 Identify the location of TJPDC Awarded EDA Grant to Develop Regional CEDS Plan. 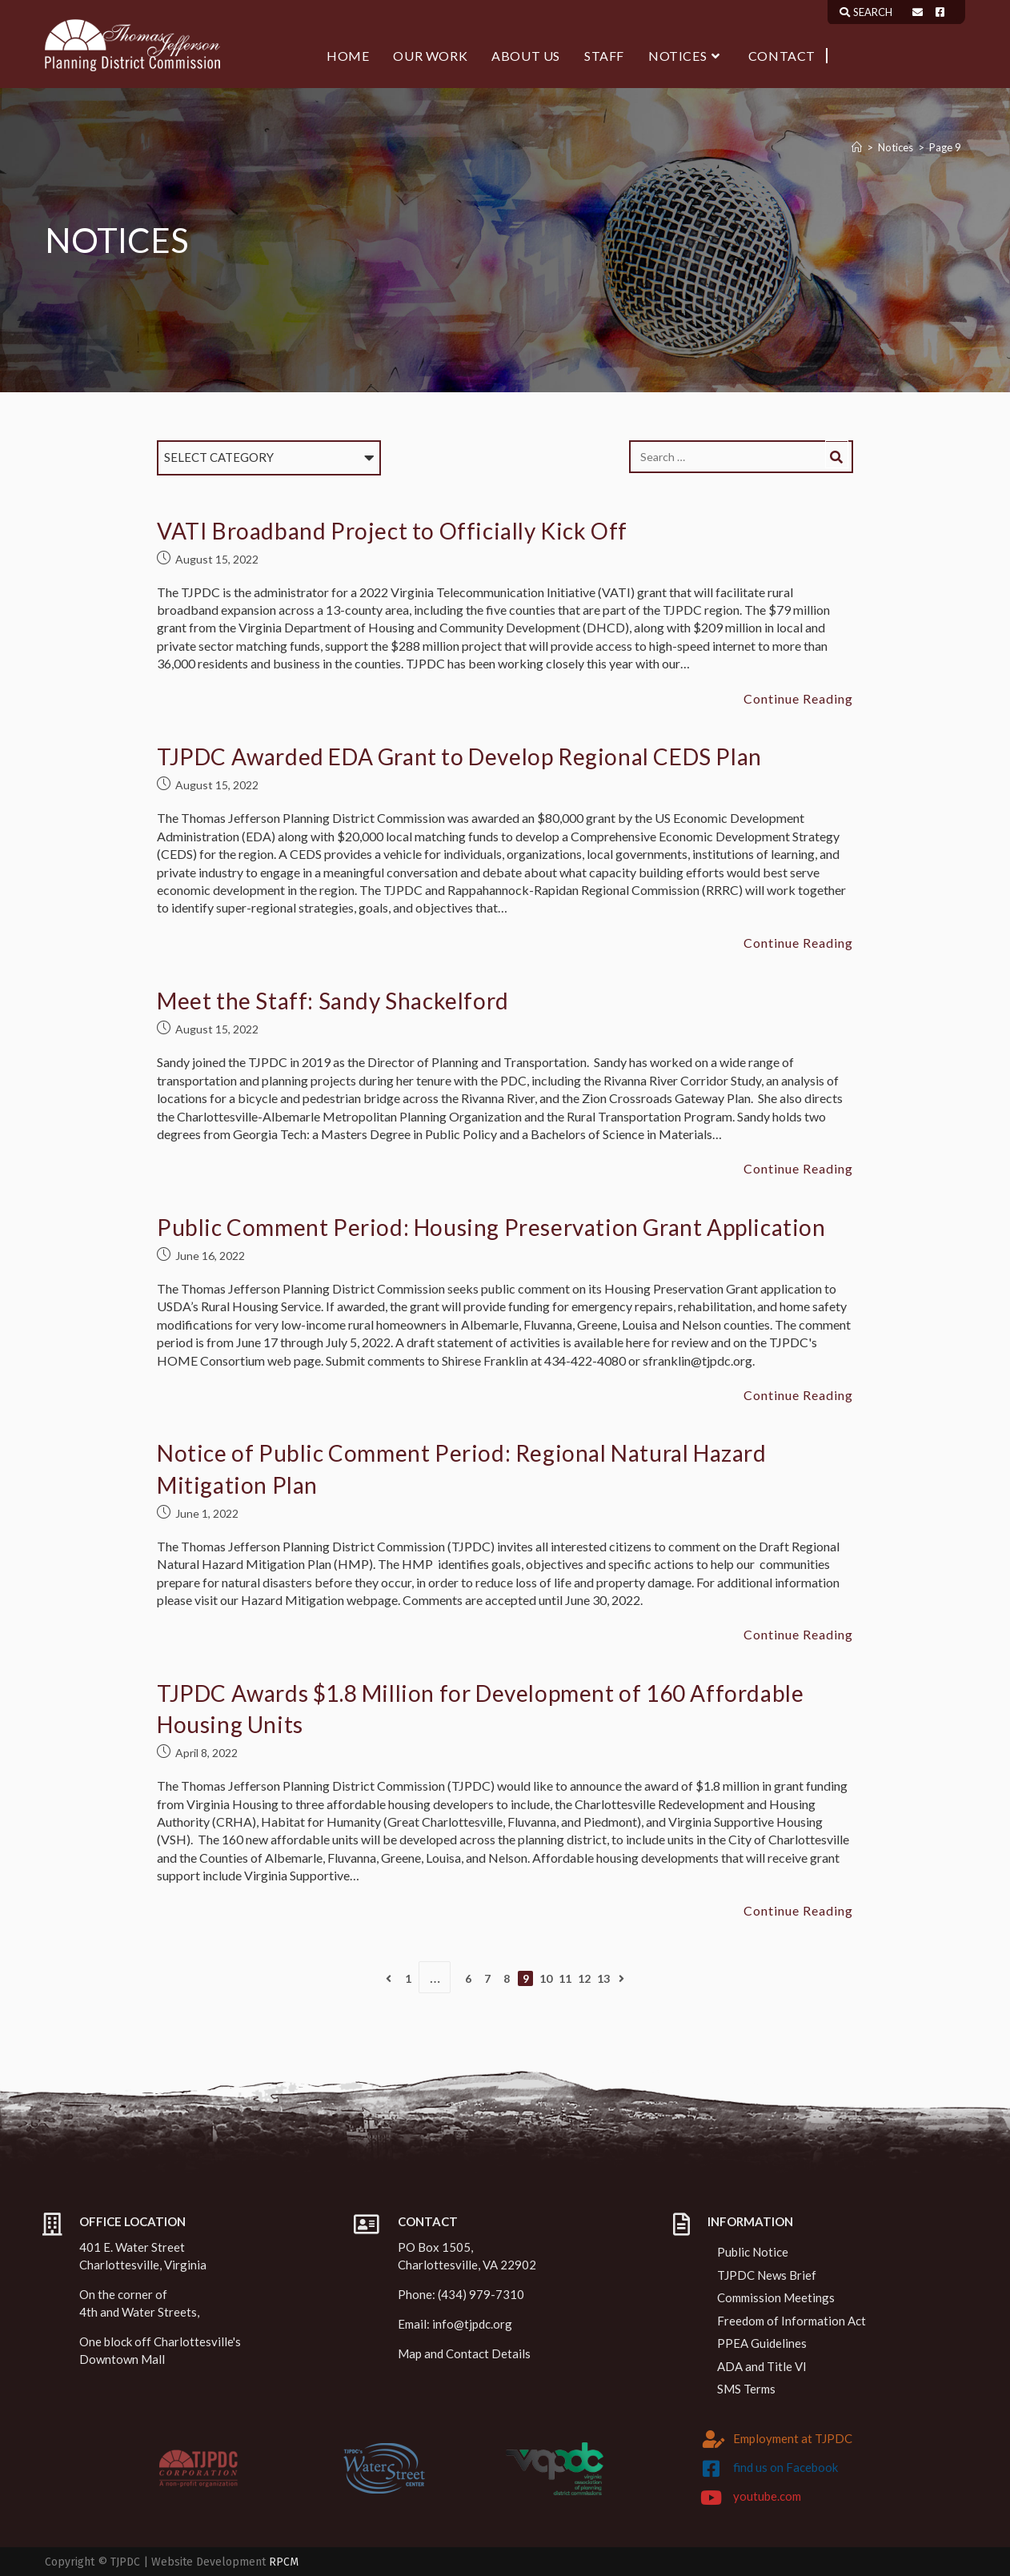
(459, 756).